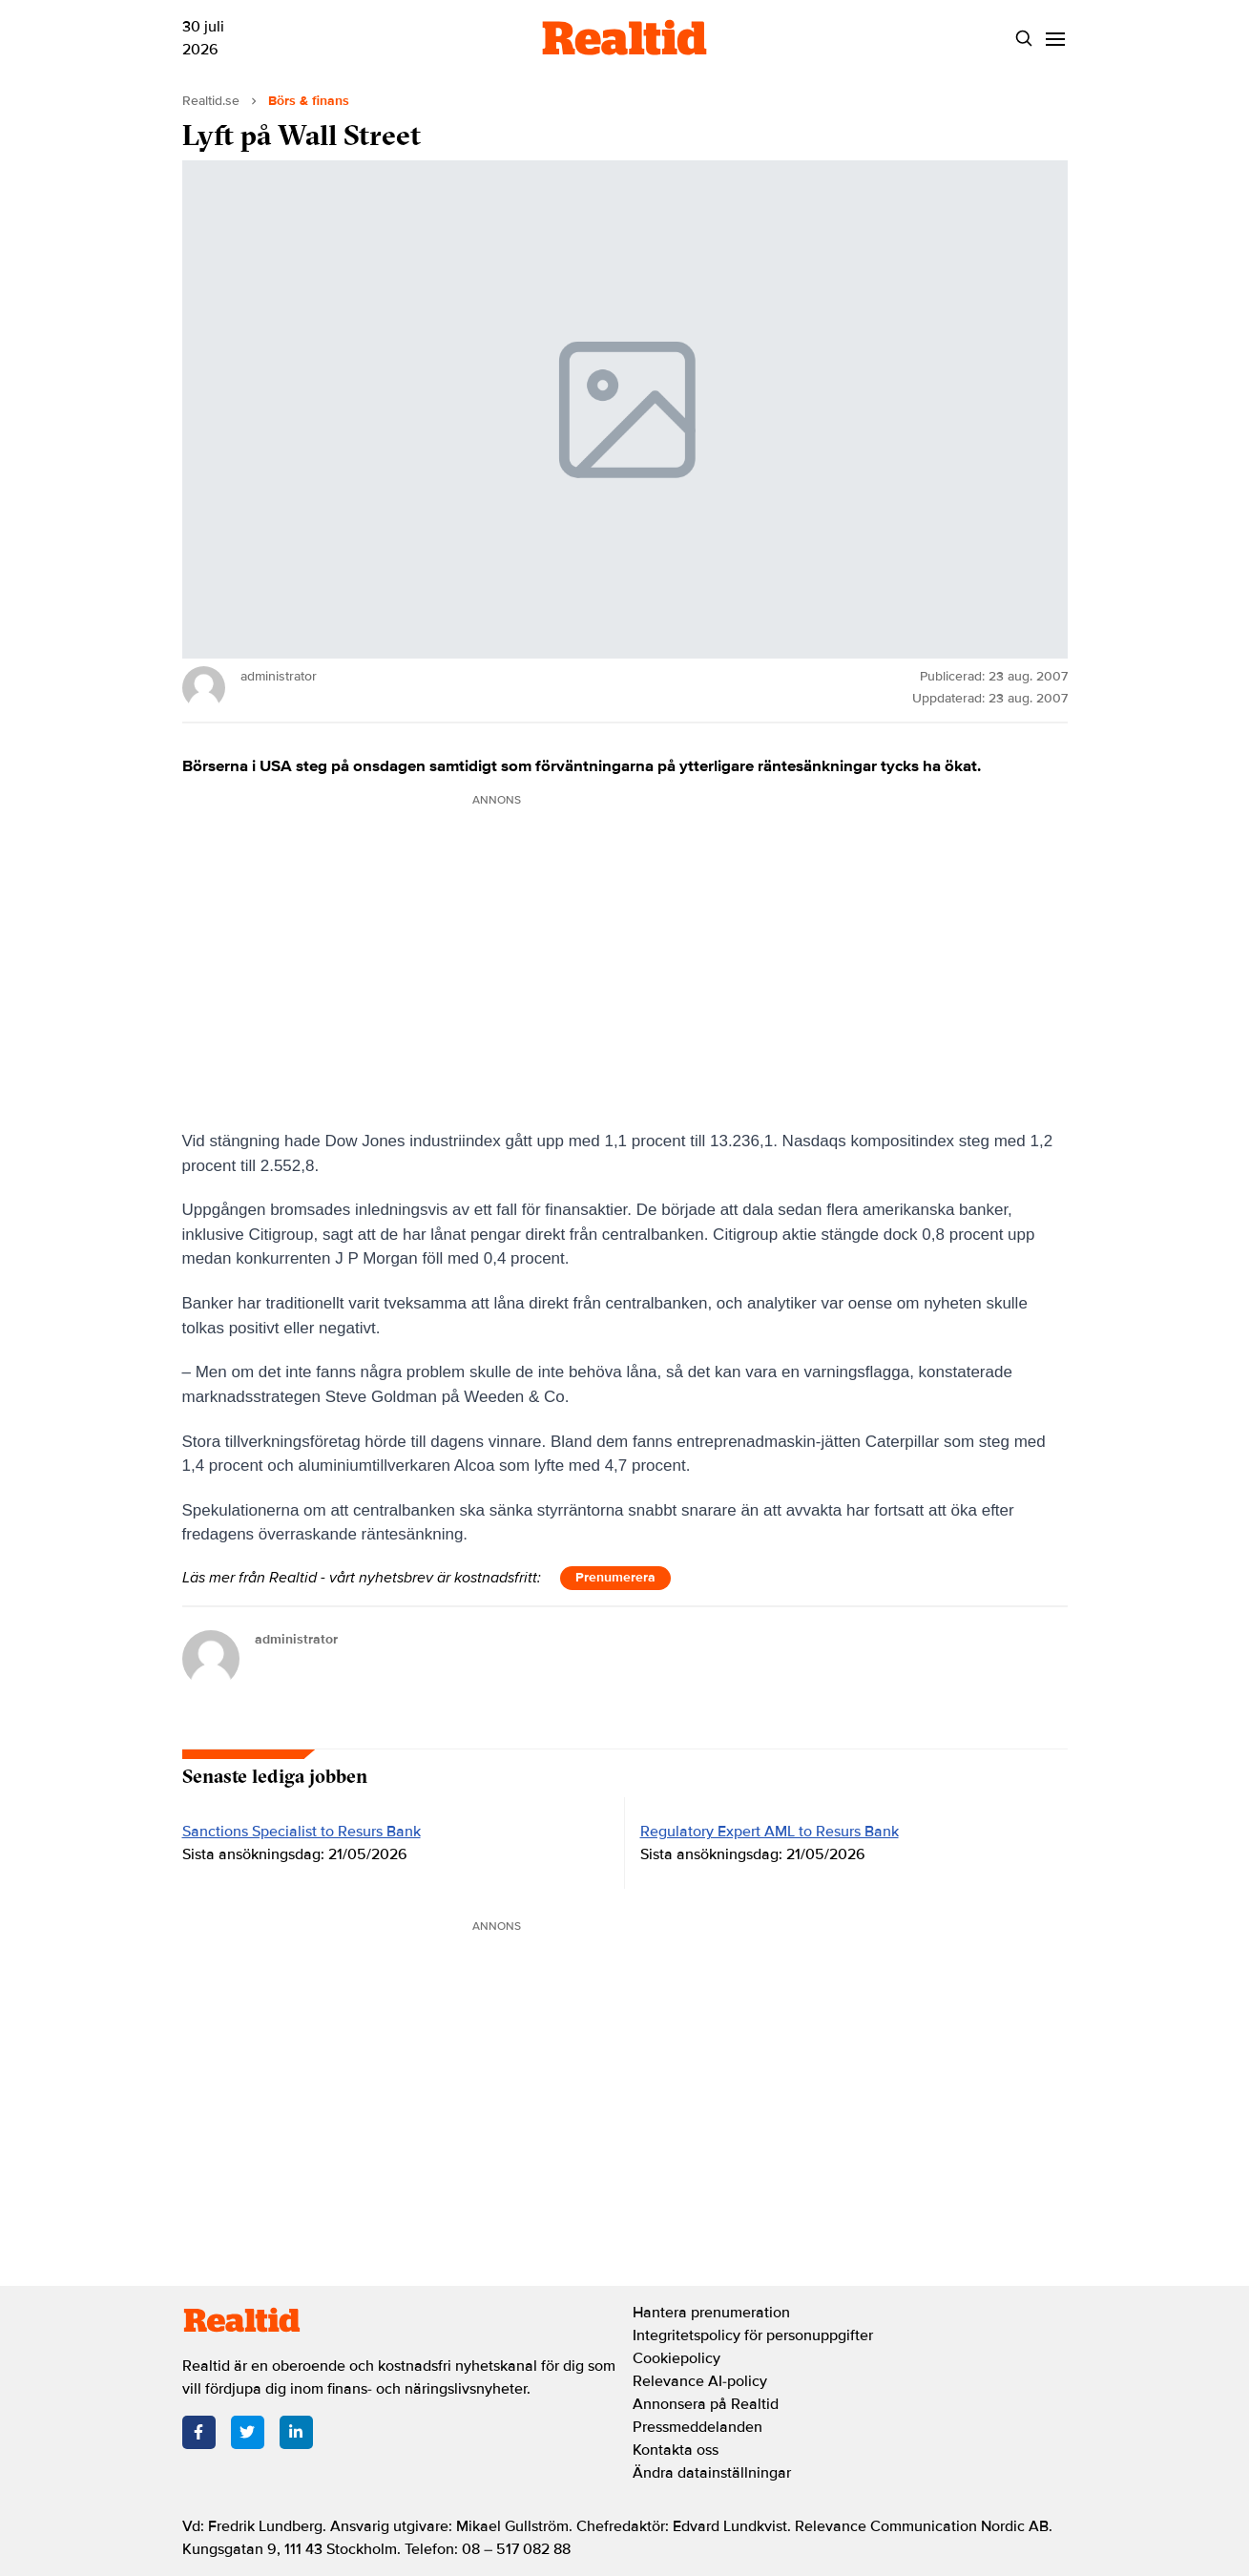 The width and height of the screenshot is (1249, 2576). I want to click on Pressmeddelanden, so click(697, 2427).